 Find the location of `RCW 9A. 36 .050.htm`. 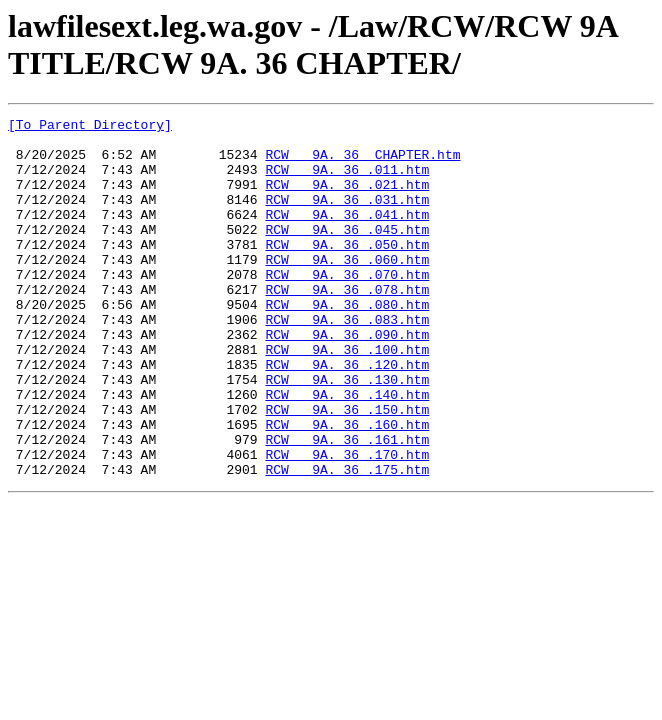

RCW 9A. 36 .050.htm is located at coordinates (347, 271).